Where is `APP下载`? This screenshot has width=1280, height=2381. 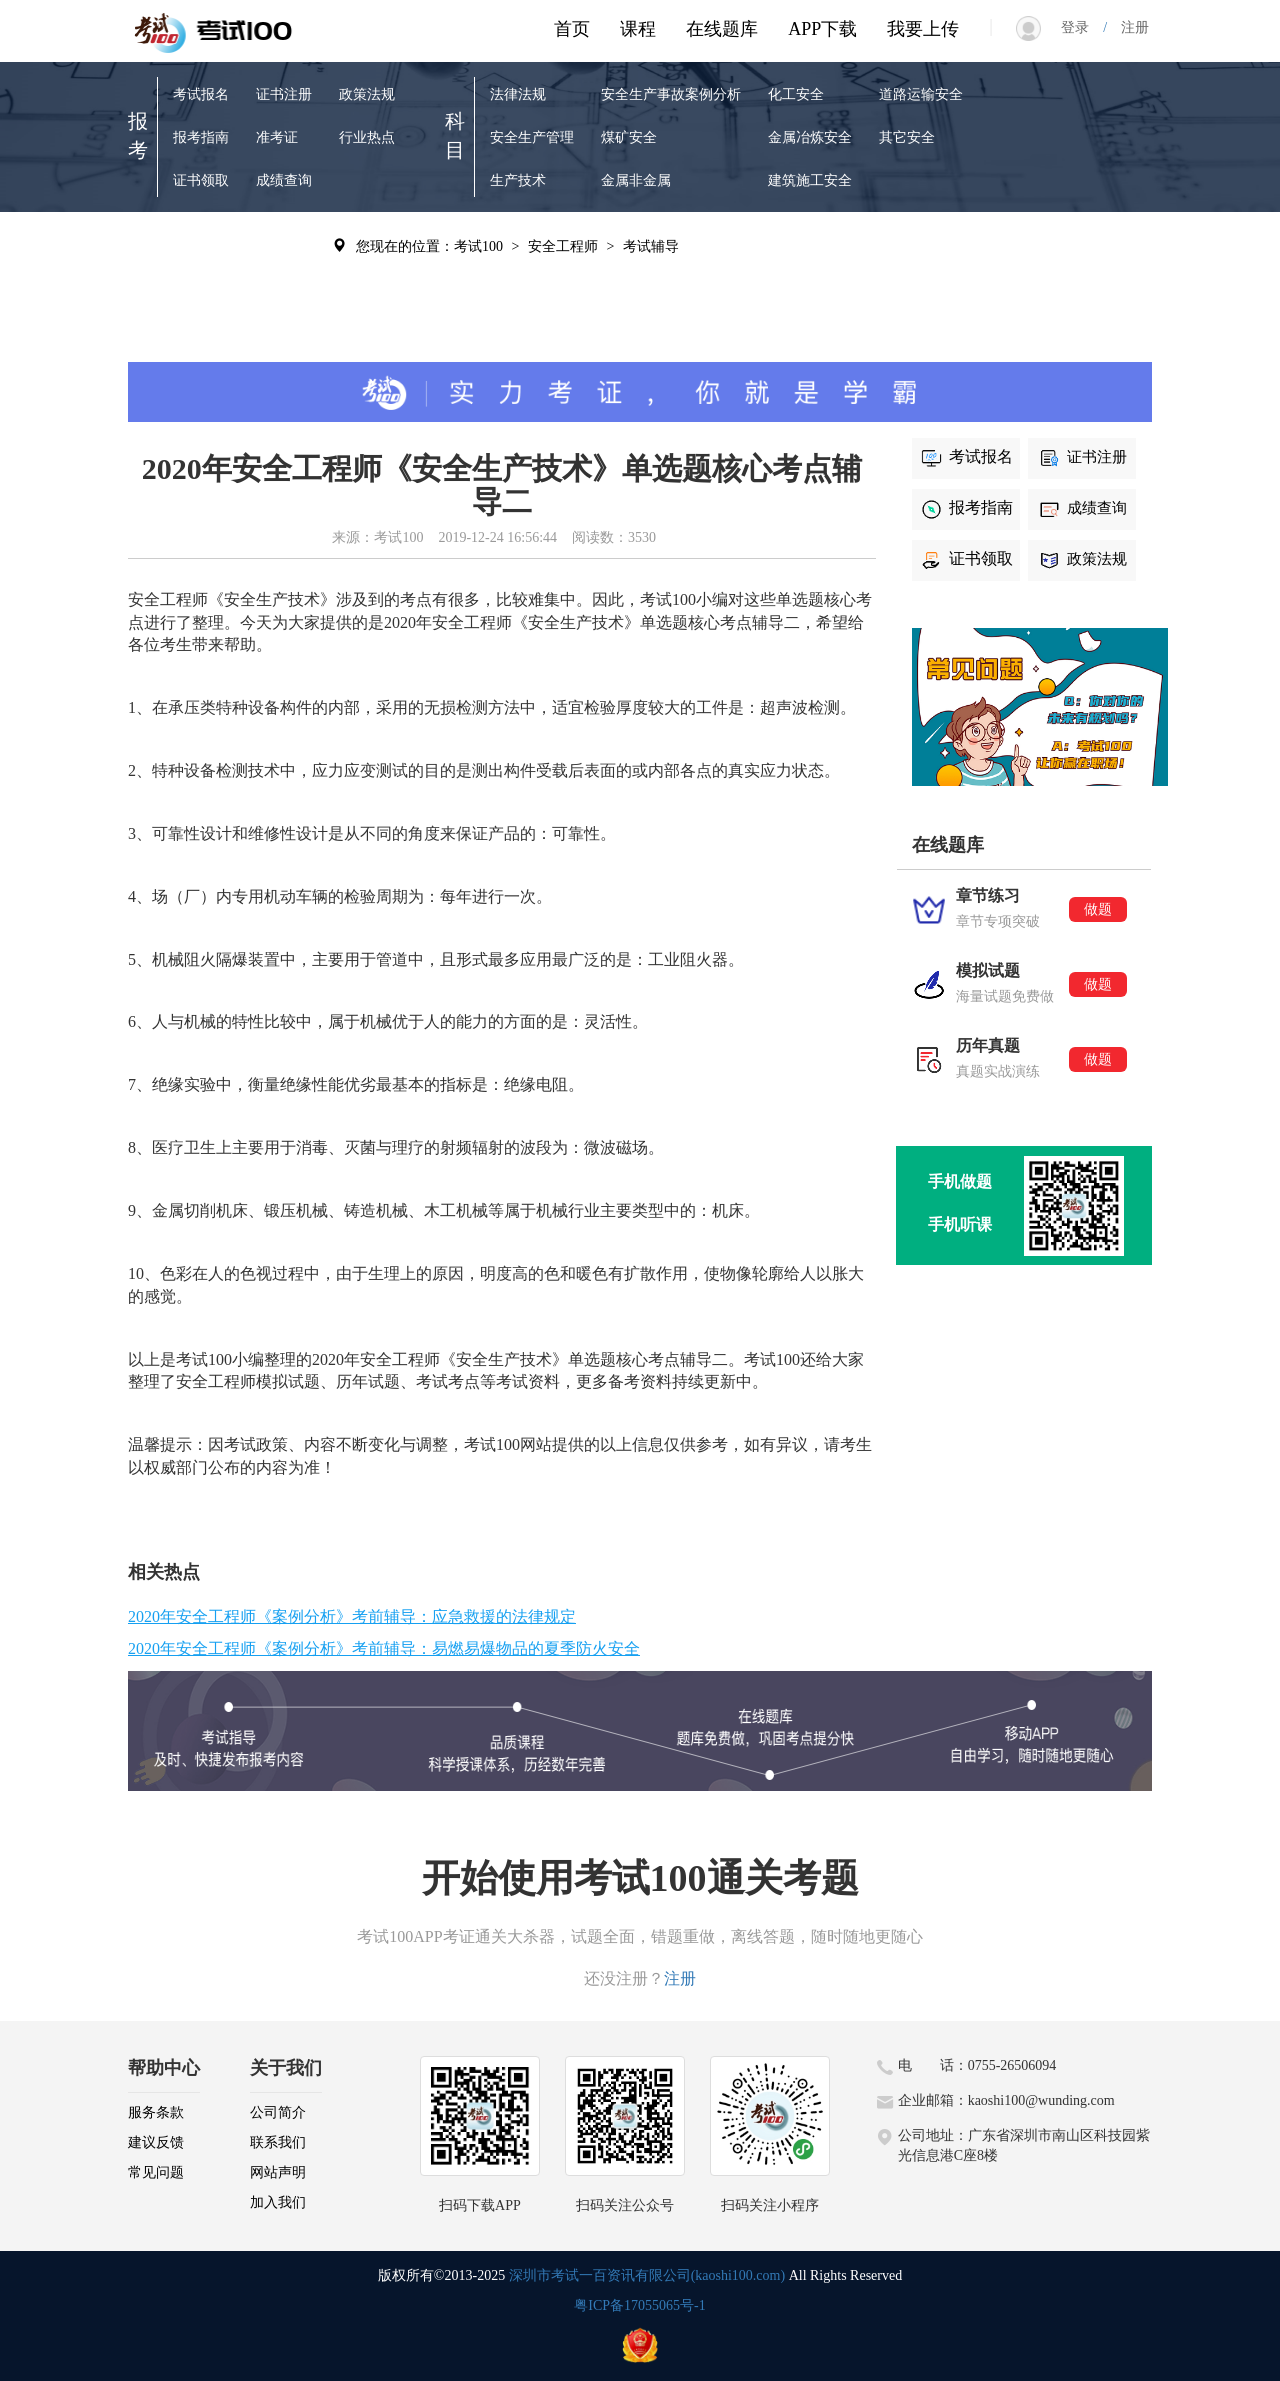 APP下载 is located at coordinates (822, 29).